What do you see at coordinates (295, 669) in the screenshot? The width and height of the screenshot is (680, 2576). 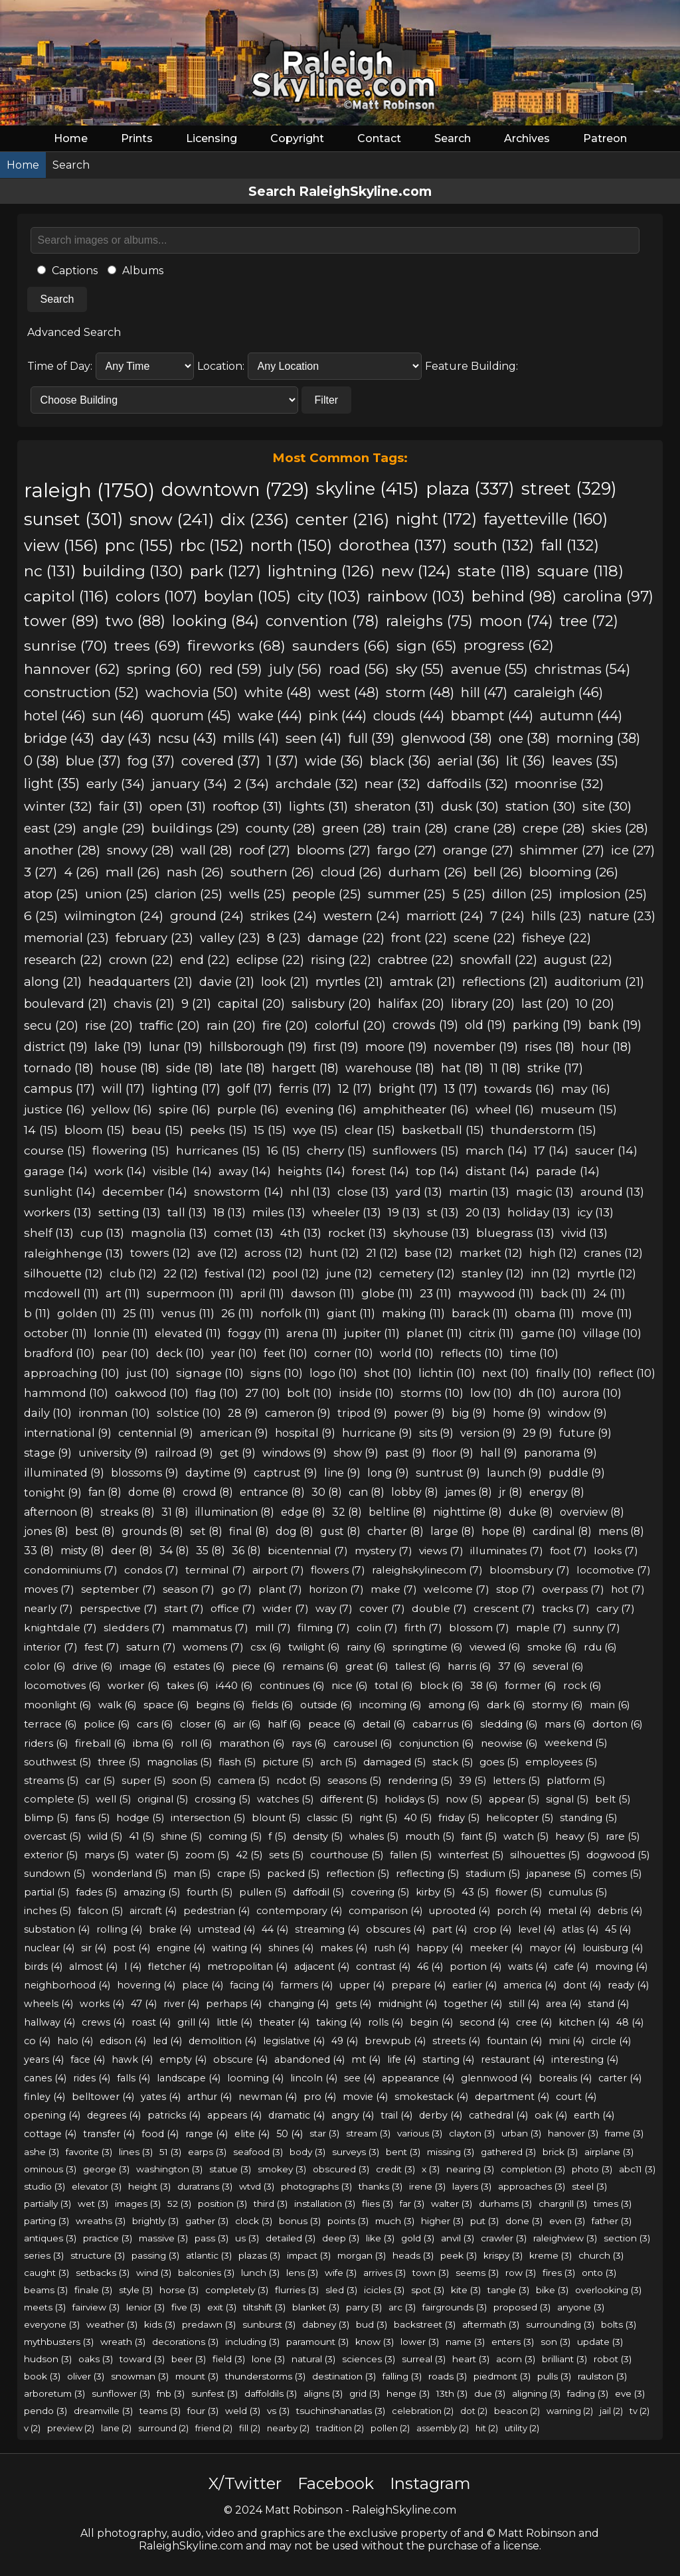 I see `july (56)` at bounding box center [295, 669].